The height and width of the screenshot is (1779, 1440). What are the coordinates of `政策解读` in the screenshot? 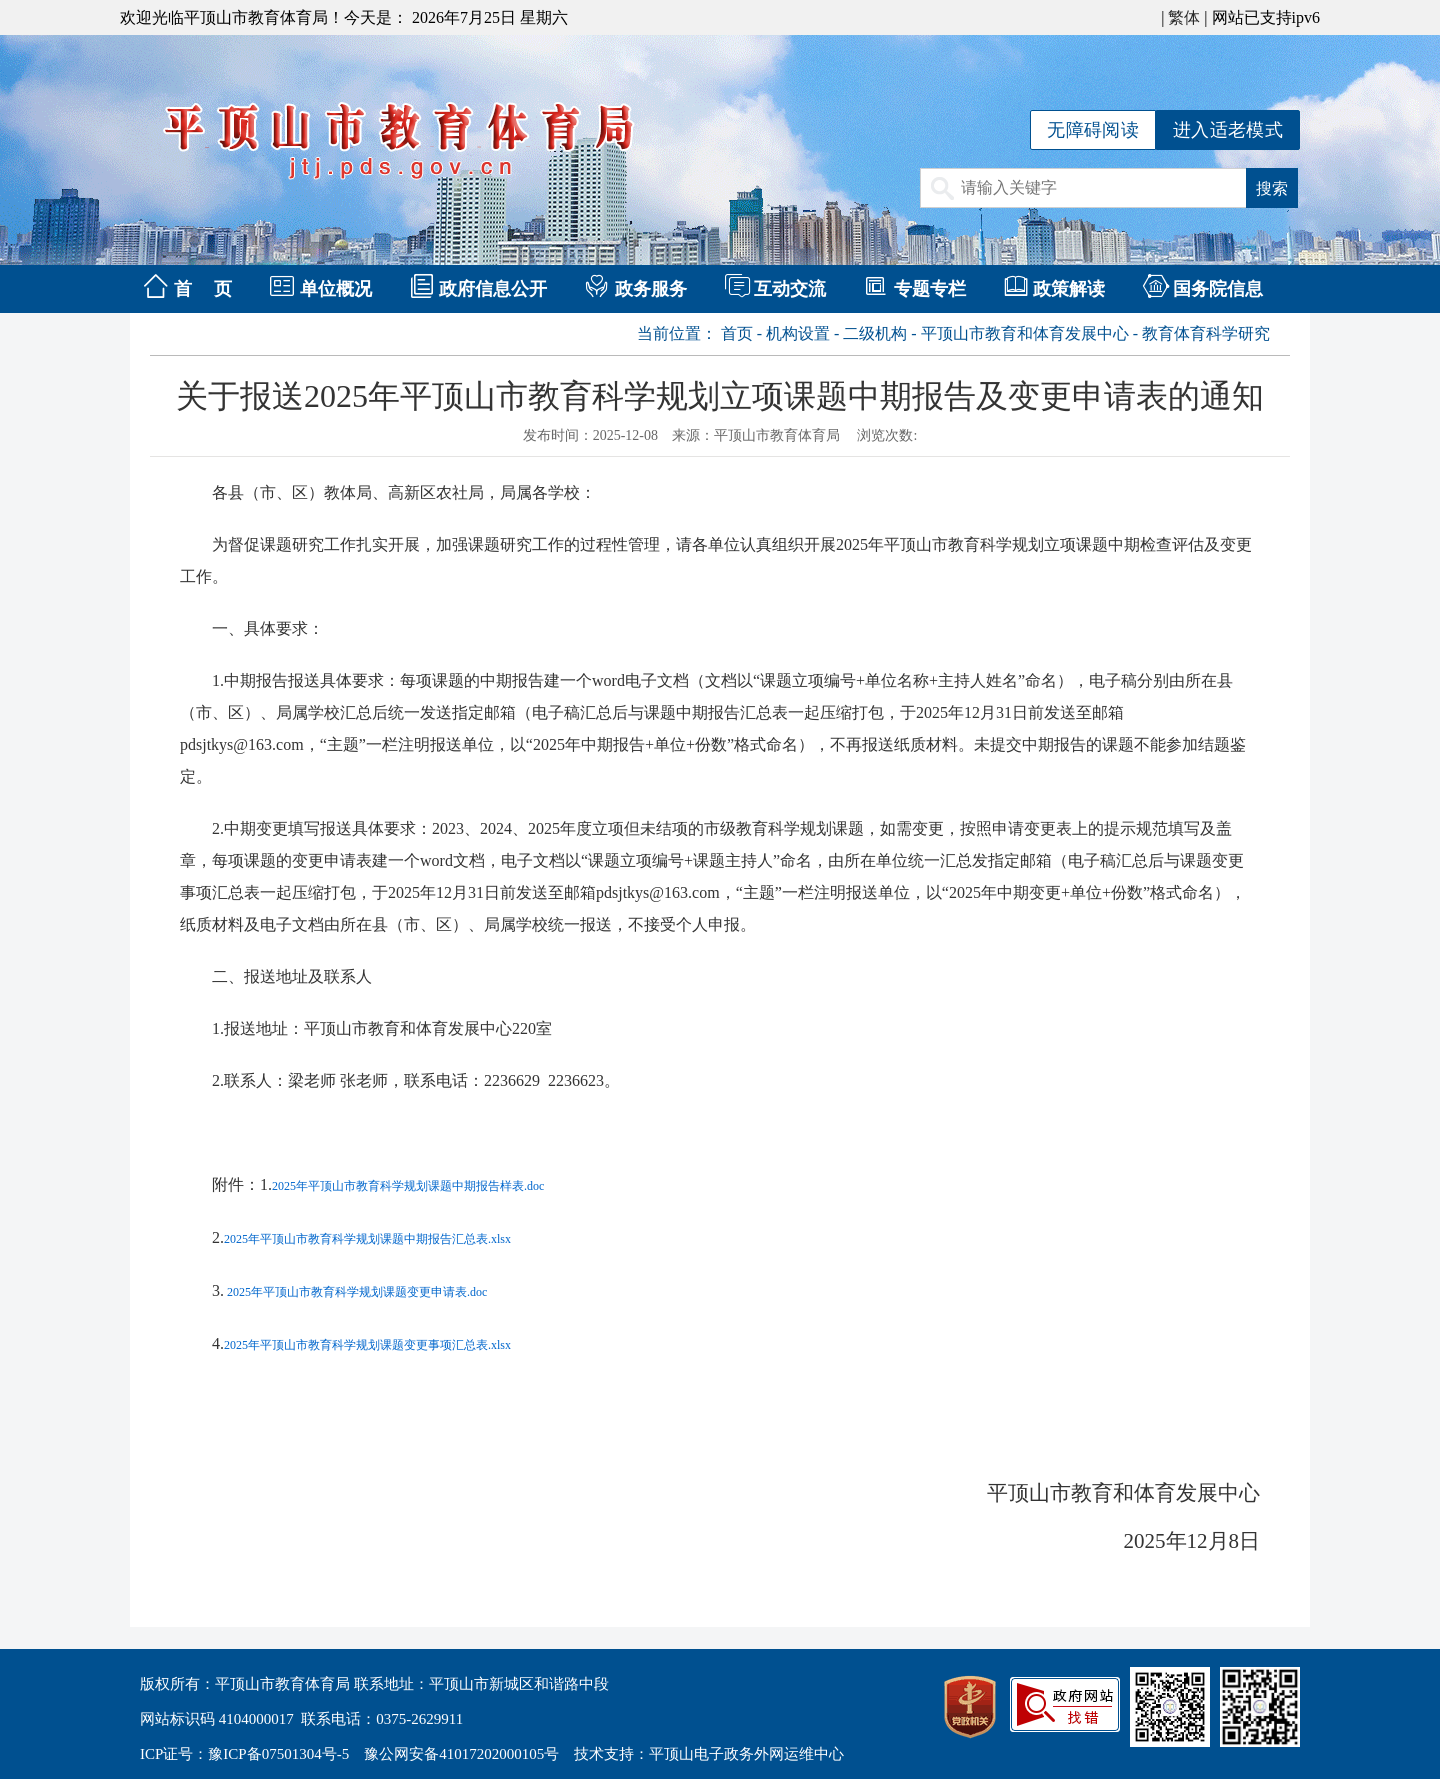 It's located at (1069, 289).